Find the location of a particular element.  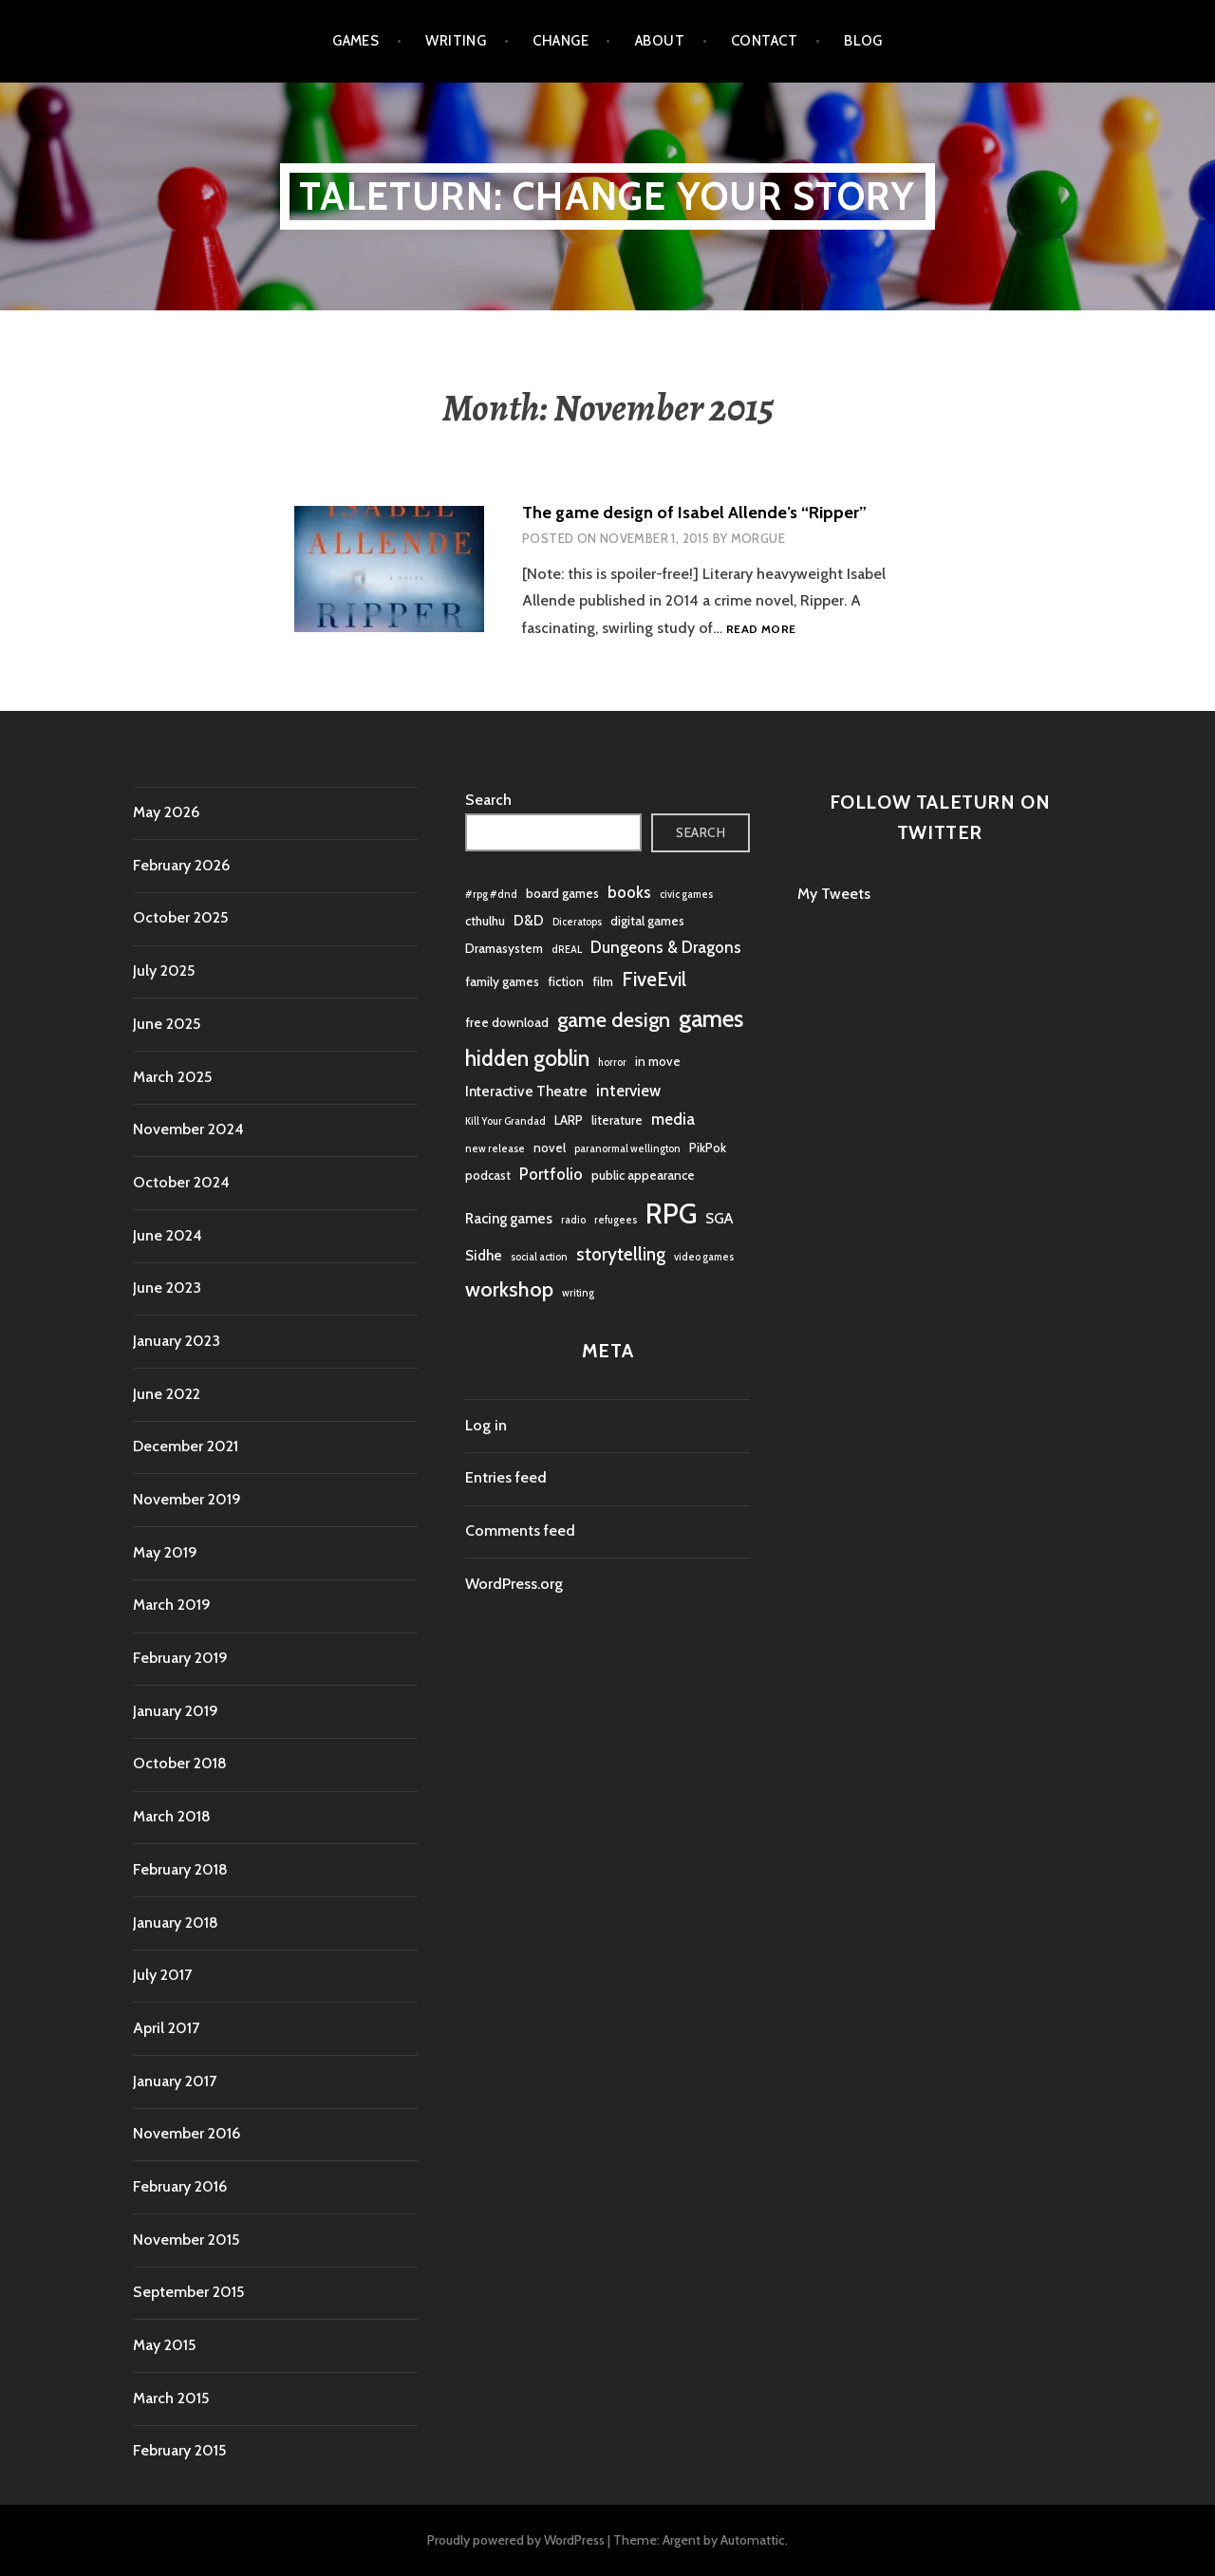

podcast [podcast (2 items)] is located at coordinates (488, 1175).